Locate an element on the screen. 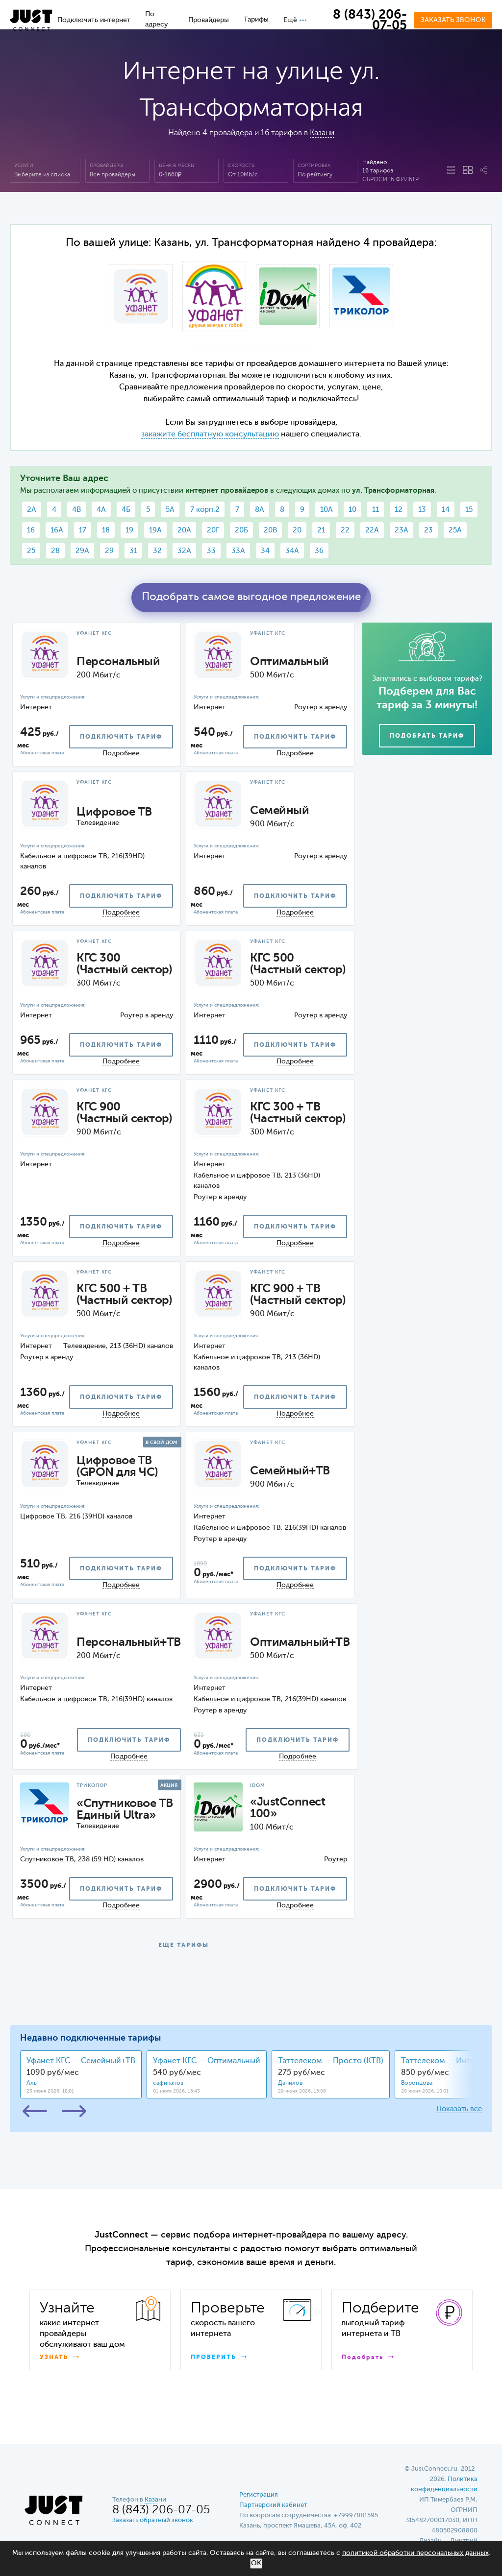 The image size is (502, 2576). 32 is located at coordinates (157, 550).